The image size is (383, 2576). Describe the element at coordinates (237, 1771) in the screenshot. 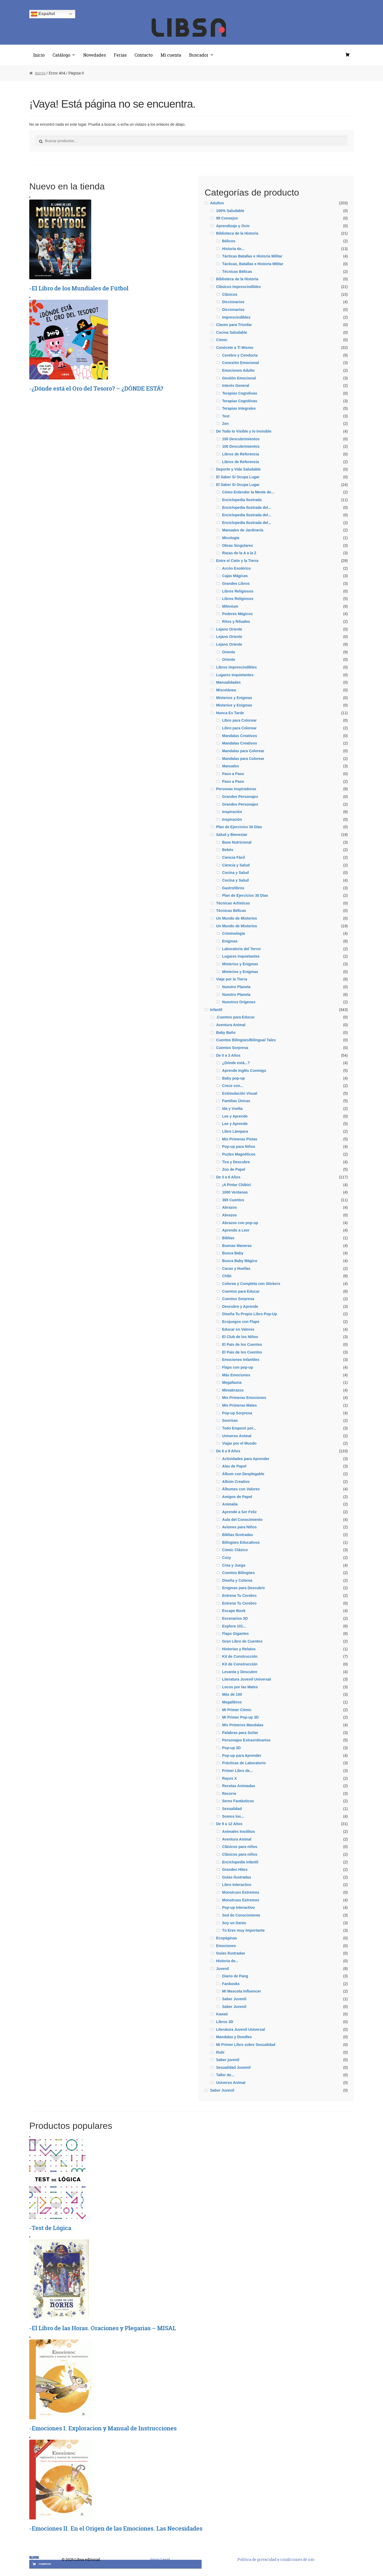

I see `Primer Libro de...` at that location.